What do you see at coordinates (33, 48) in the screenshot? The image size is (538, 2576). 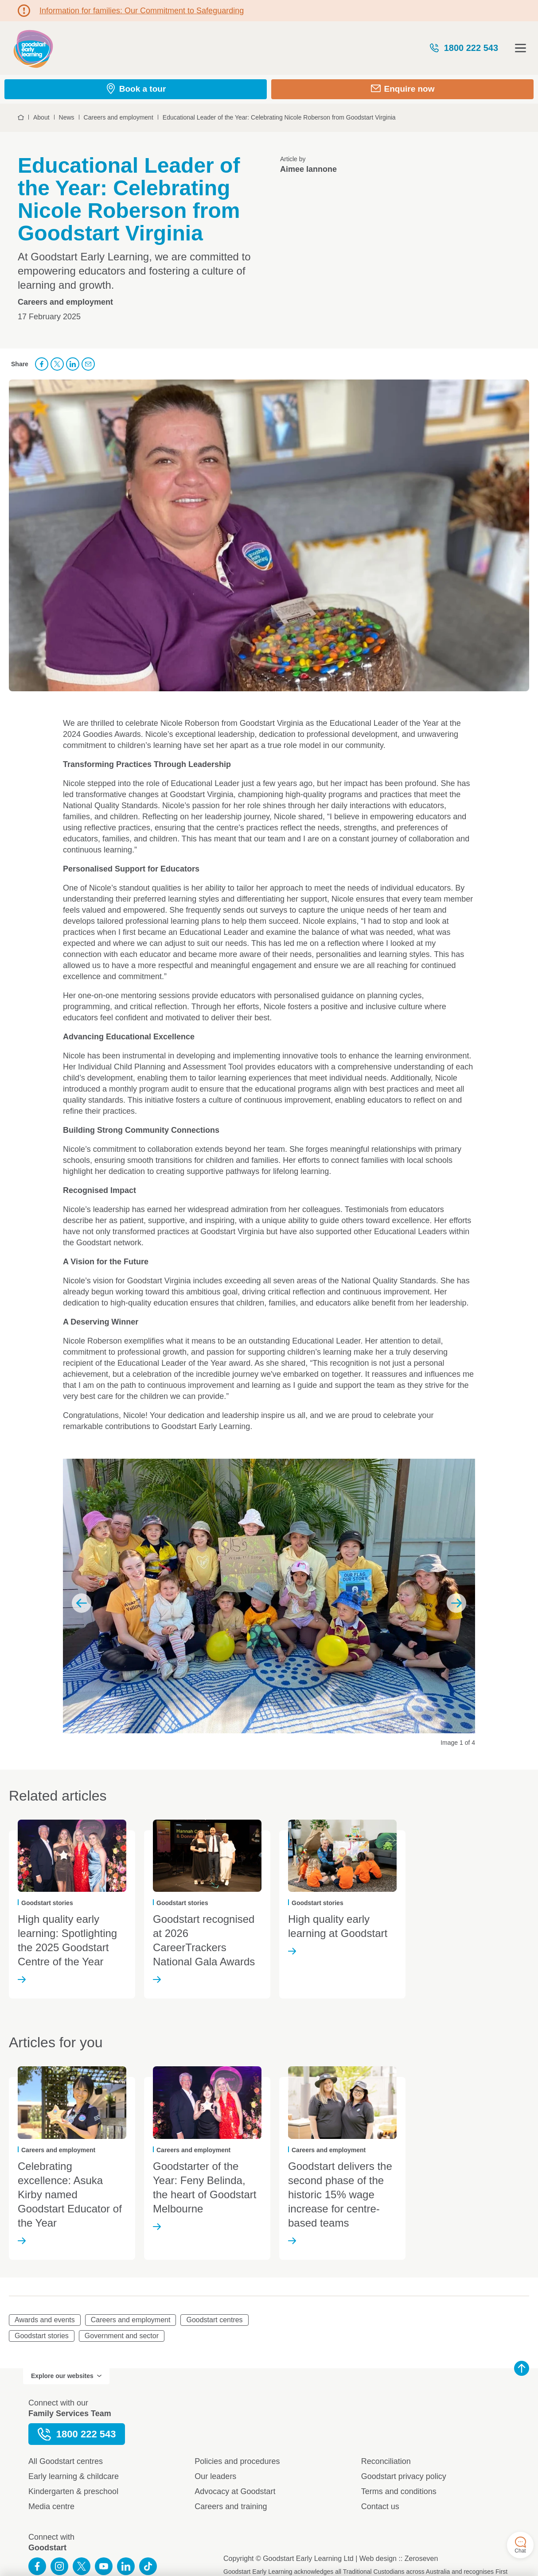 I see `Goodstart homepage` at bounding box center [33, 48].